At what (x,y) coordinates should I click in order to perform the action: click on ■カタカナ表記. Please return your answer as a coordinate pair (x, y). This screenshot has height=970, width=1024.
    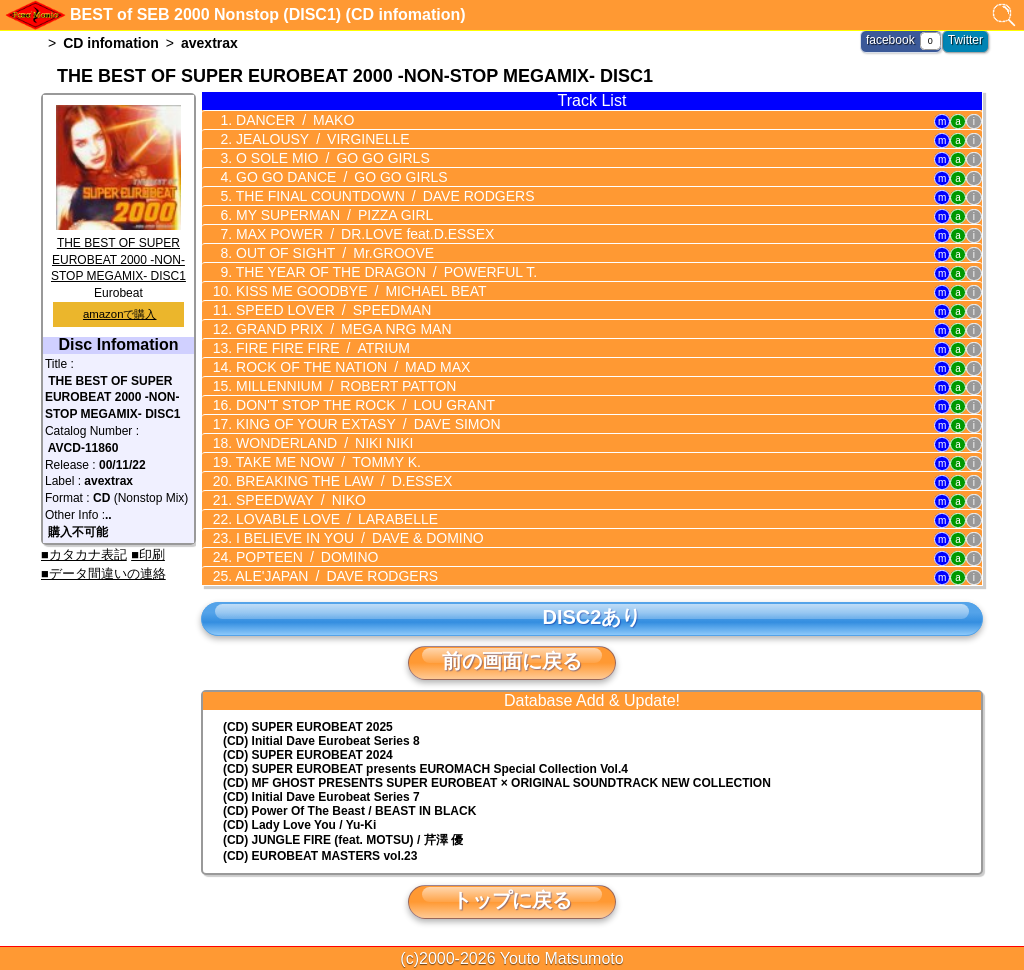
    Looking at the image, I should click on (84, 554).